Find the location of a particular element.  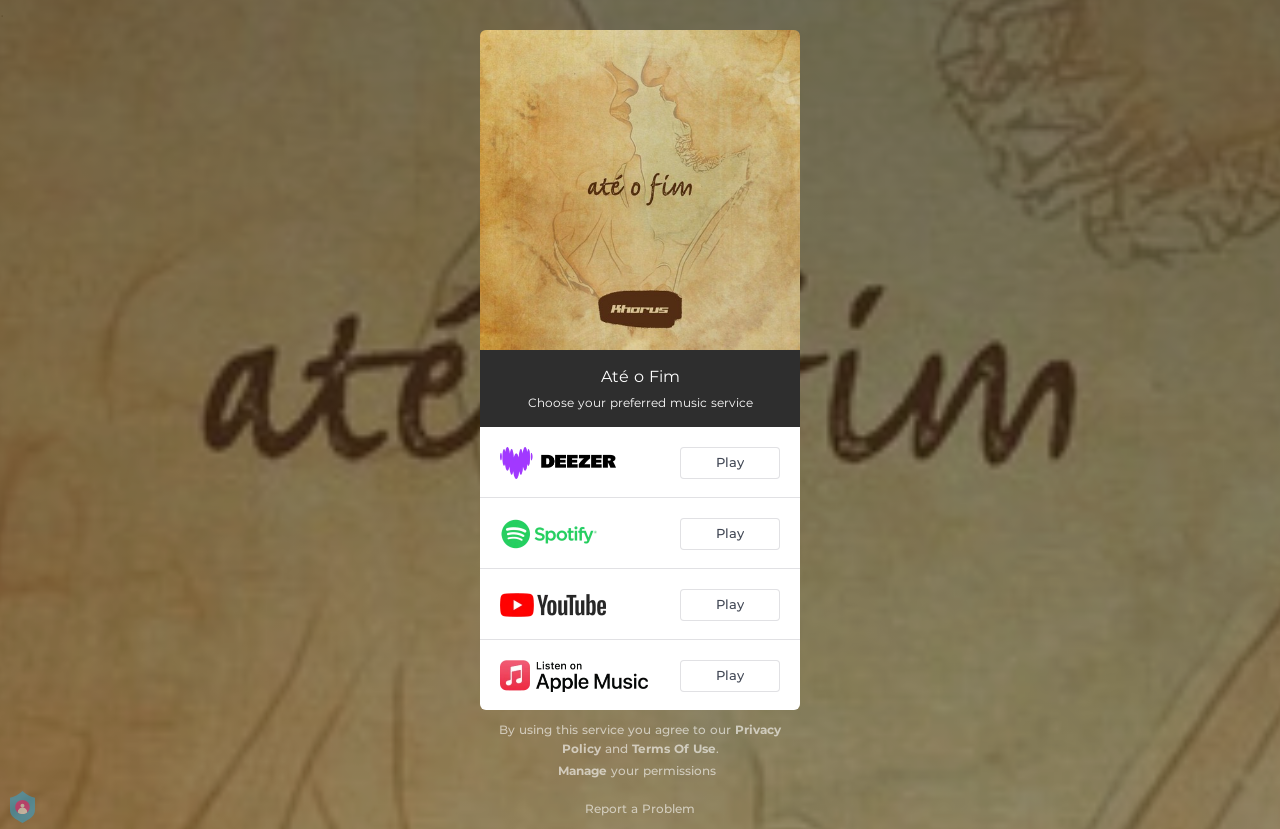

Terms Of Use is located at coordinates (674, 748).